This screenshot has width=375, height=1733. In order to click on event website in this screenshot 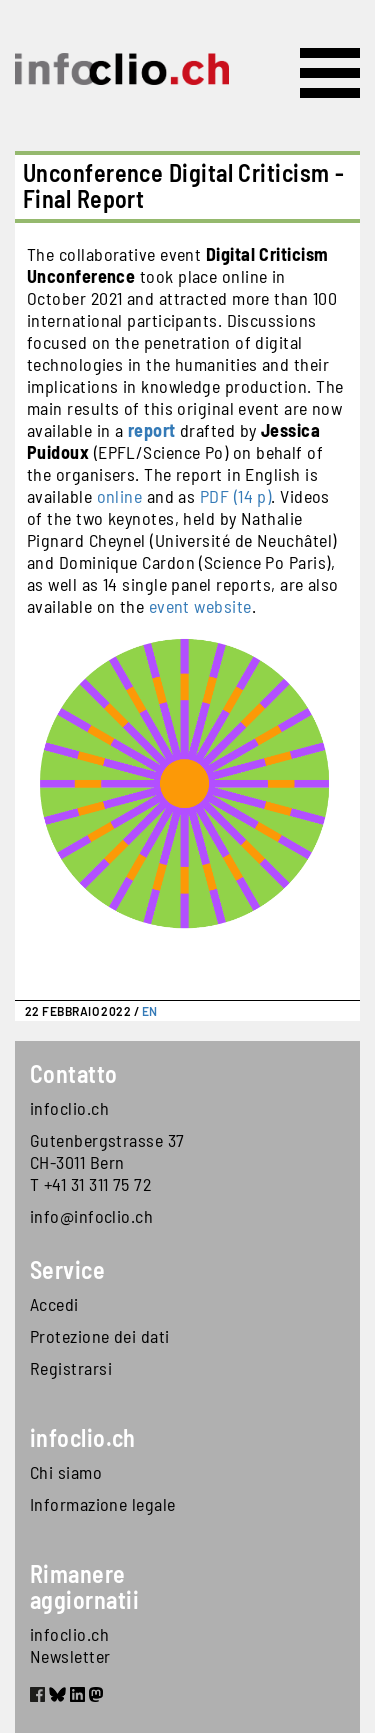, I will do `click(200, 606)`.